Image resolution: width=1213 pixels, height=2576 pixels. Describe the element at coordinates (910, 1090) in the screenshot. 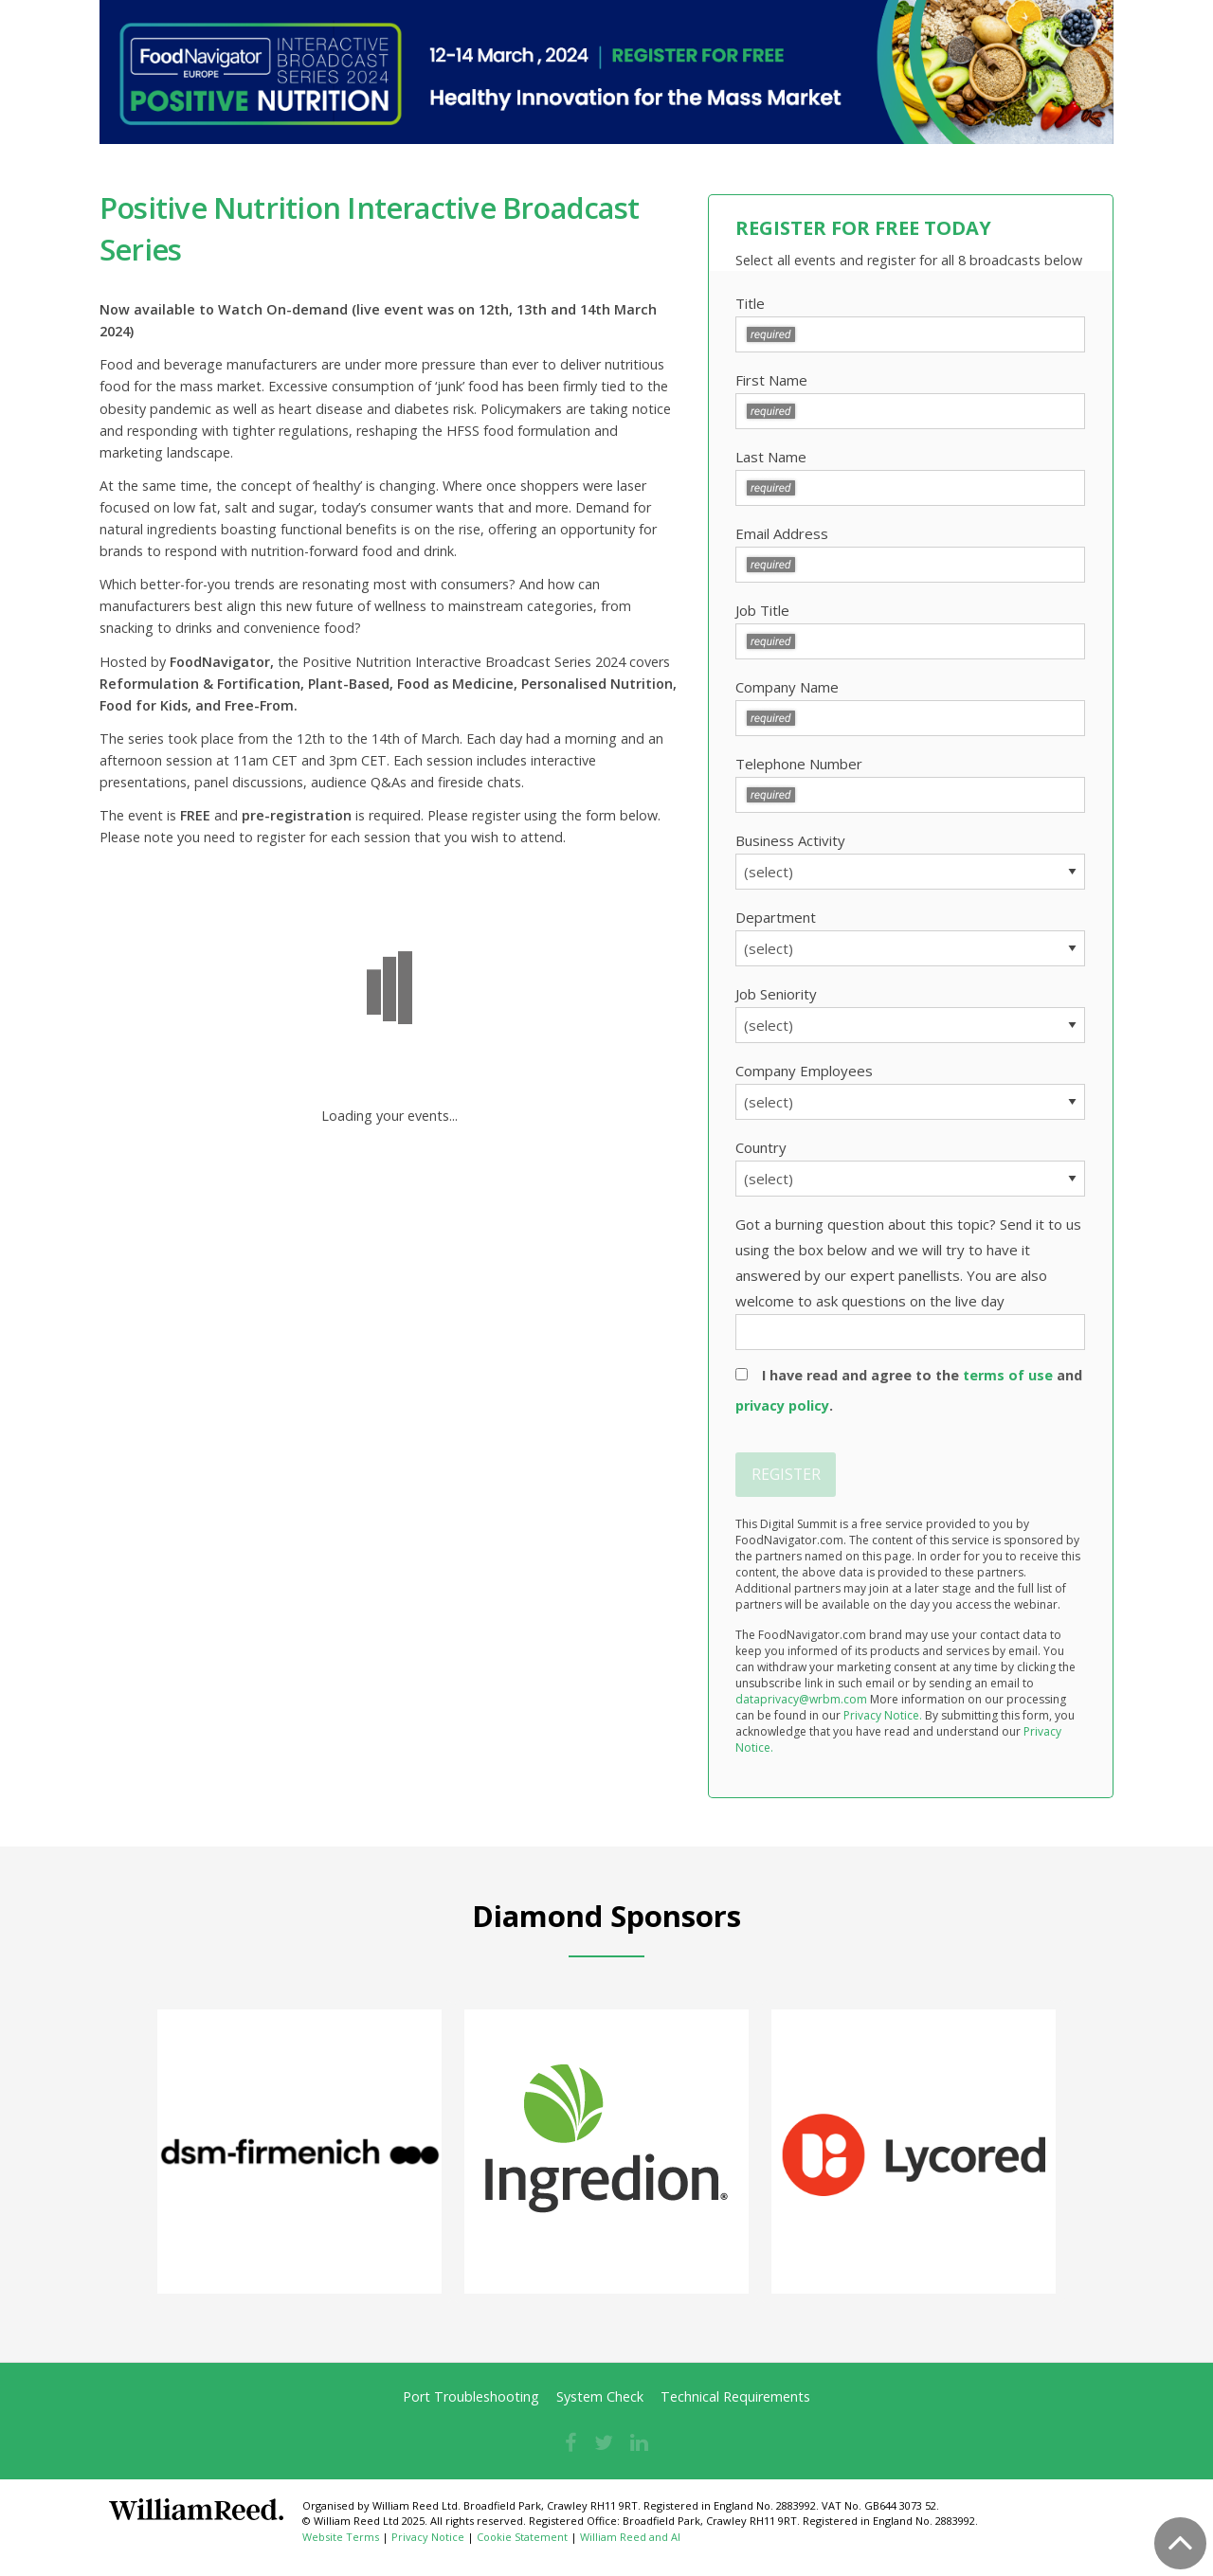

I see `Company Employees` at that location.